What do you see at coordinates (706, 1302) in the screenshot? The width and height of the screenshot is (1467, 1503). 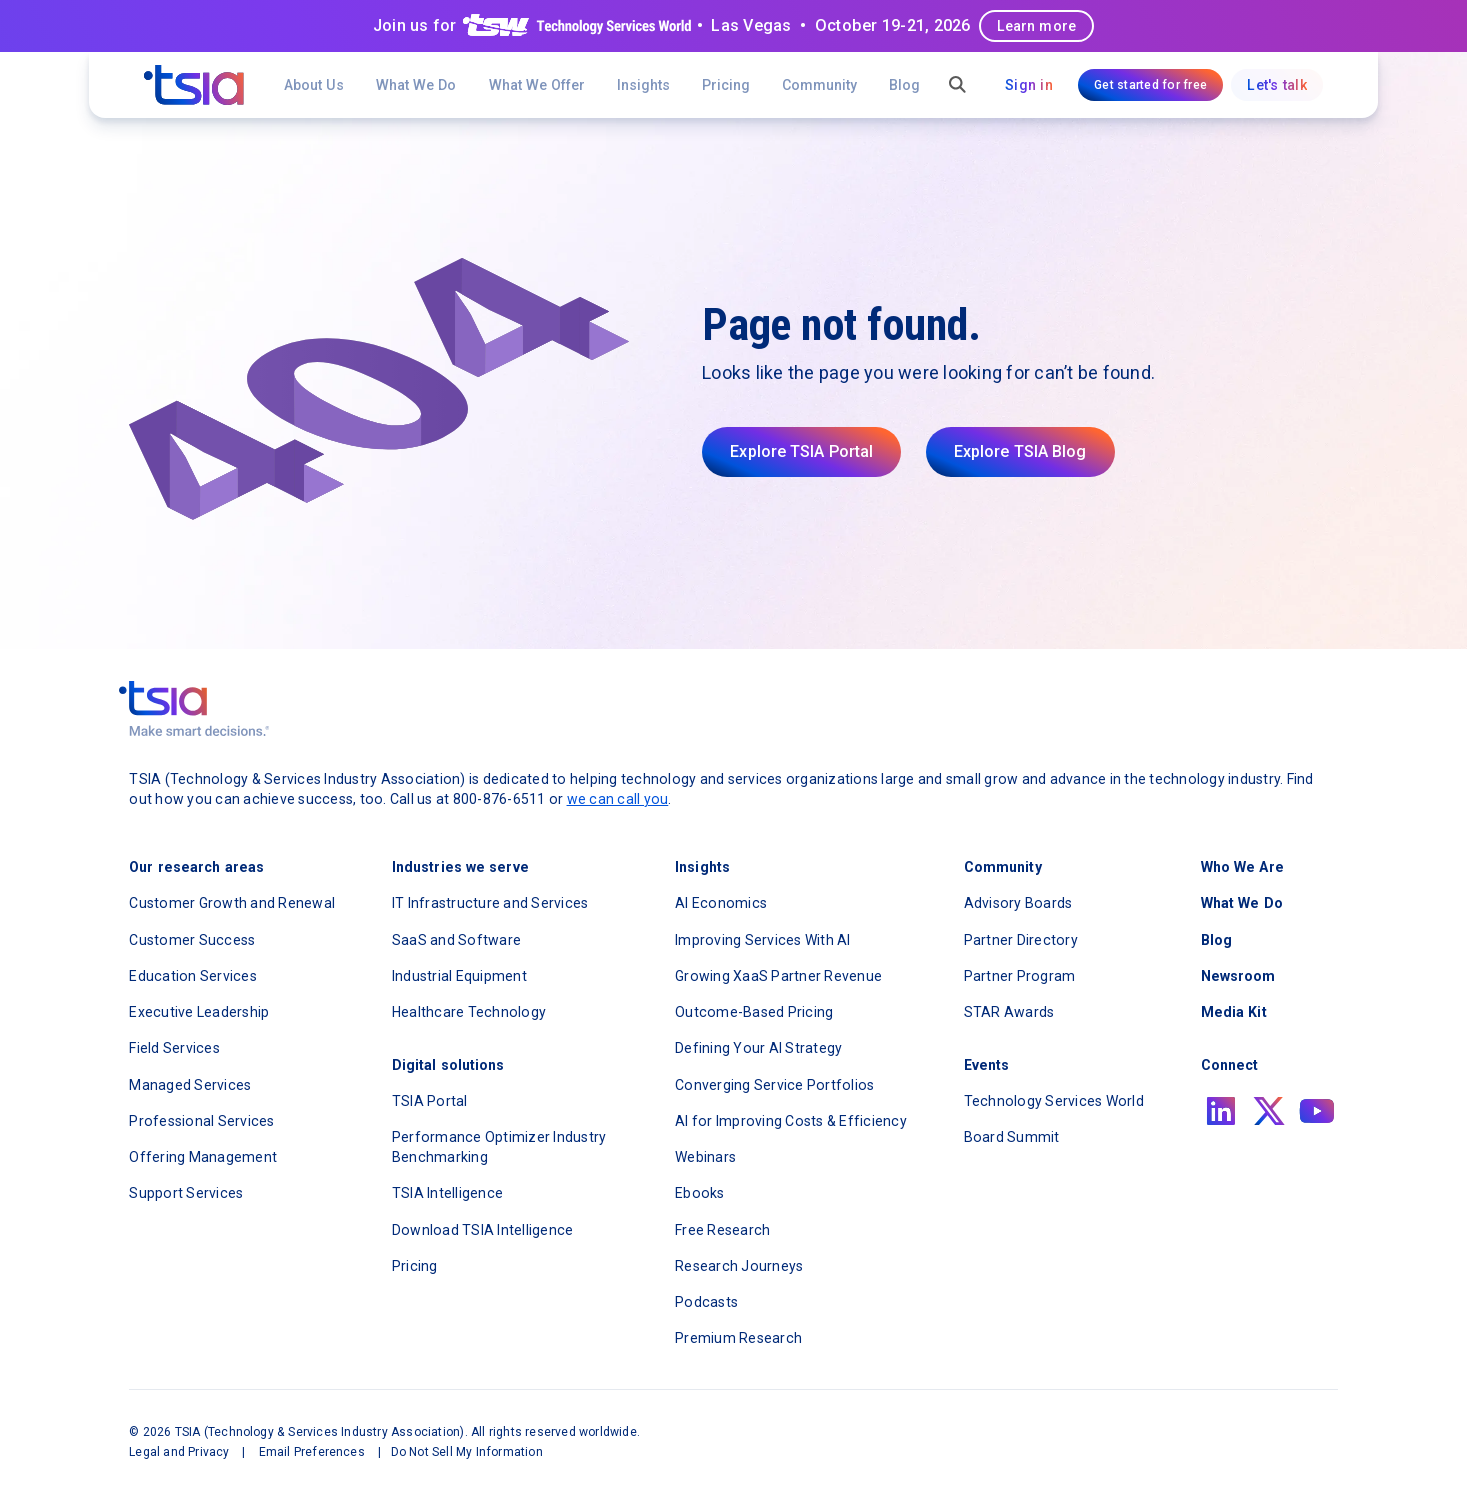 I see `Podcasts` at bounding box center [706, 1302].